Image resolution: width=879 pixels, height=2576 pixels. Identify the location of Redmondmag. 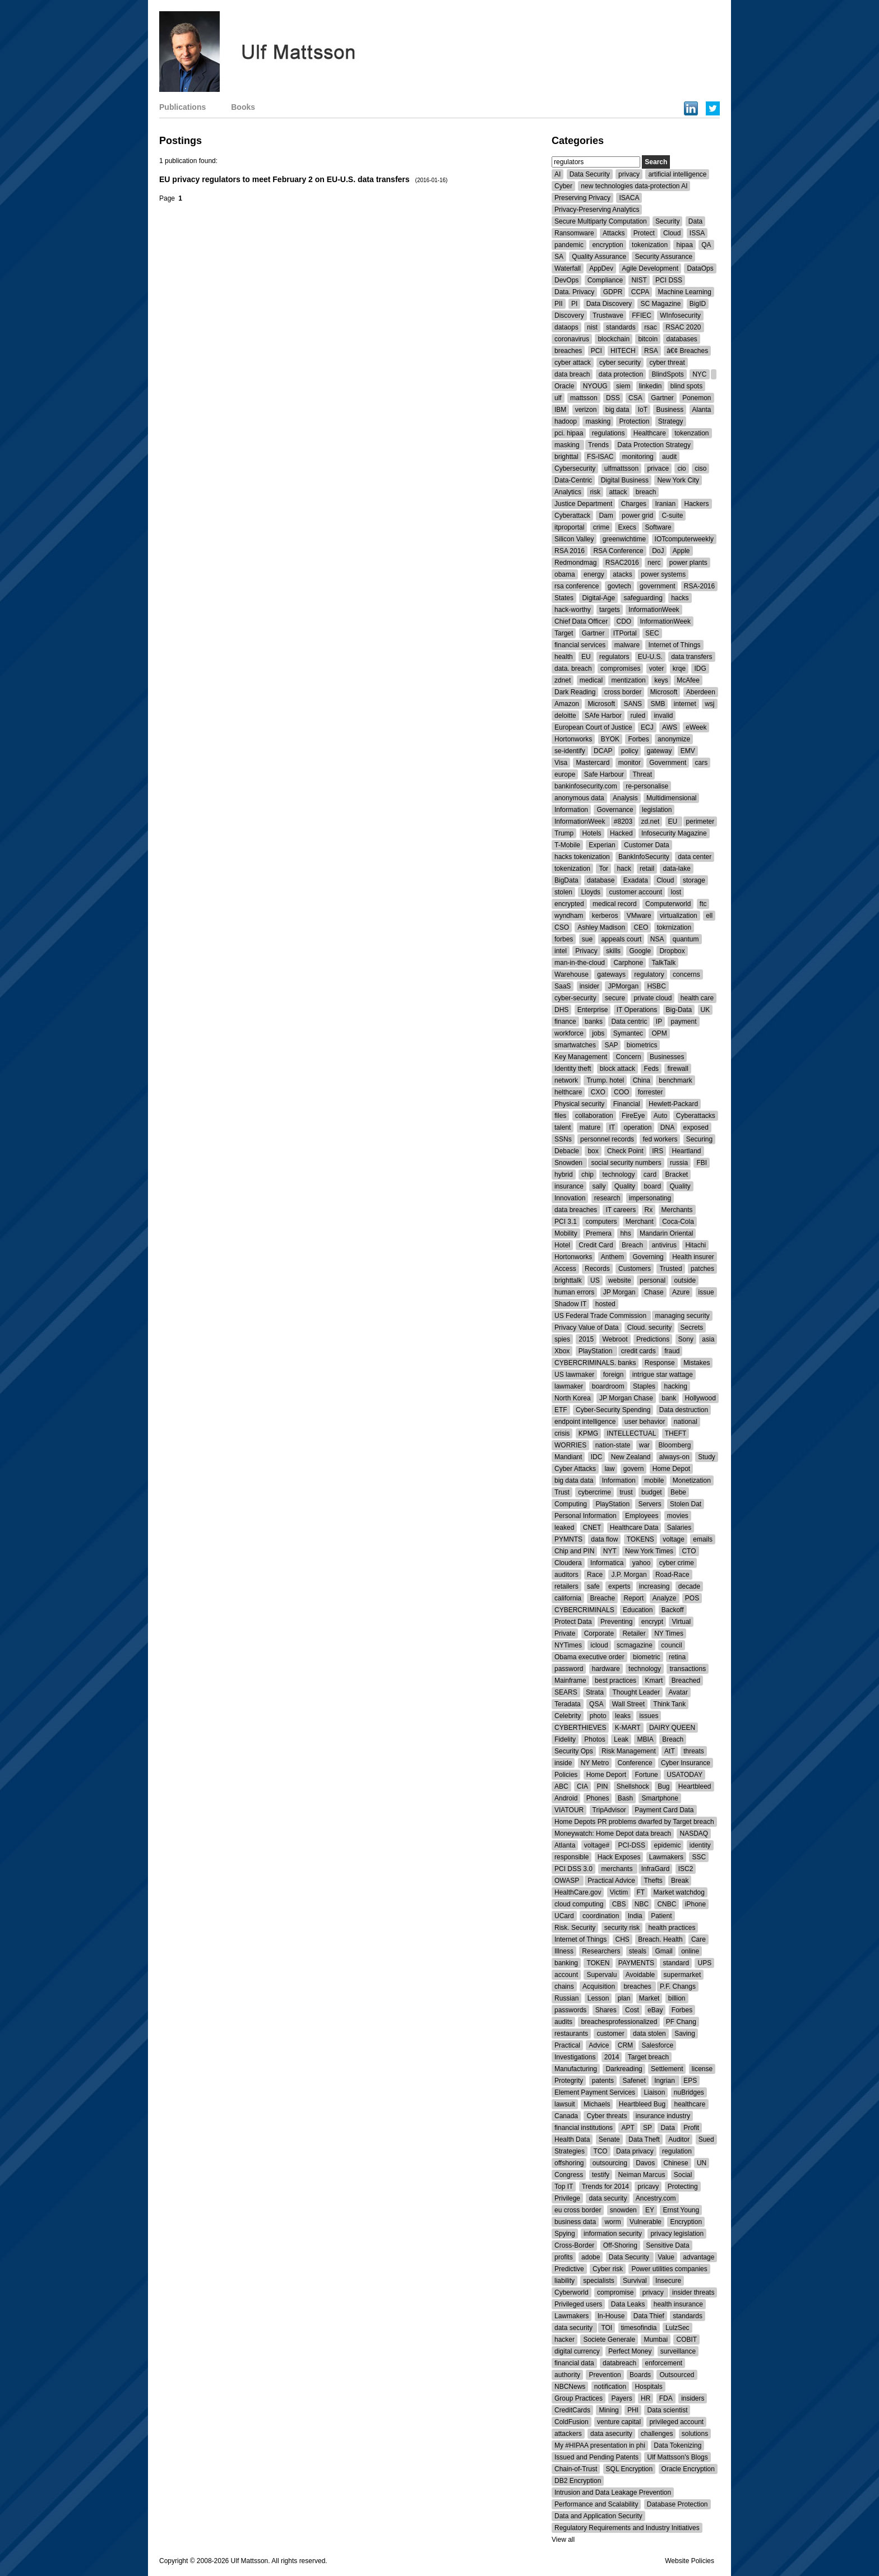
(575, 563).